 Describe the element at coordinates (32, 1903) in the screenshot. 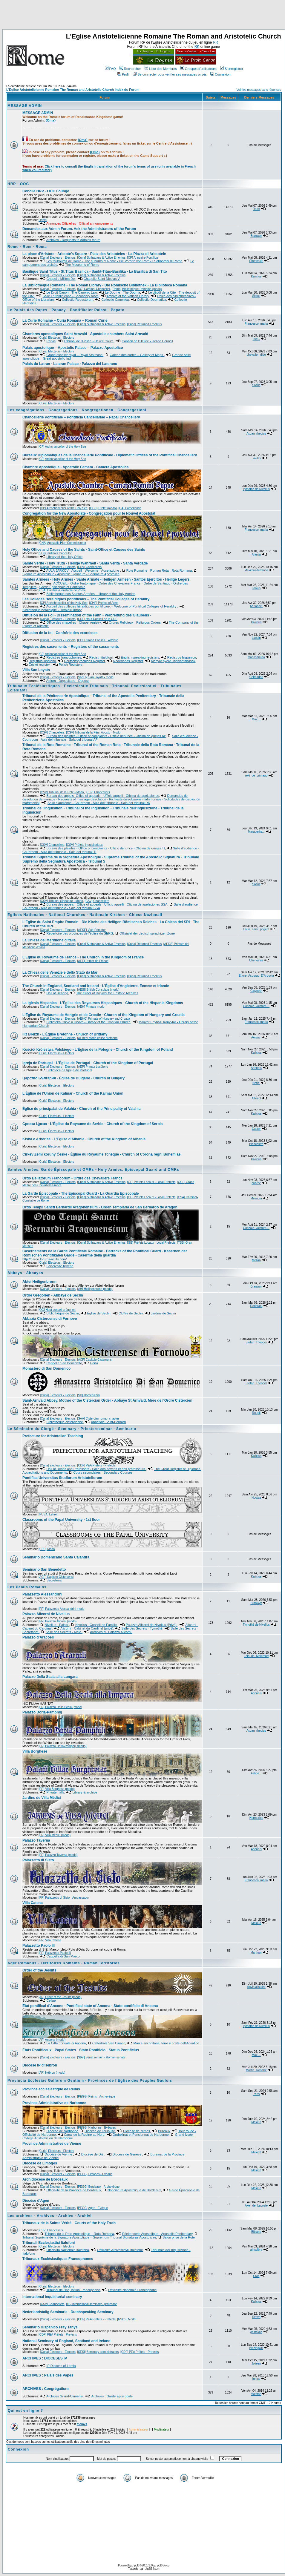

I see `Villa Catena` at that location.